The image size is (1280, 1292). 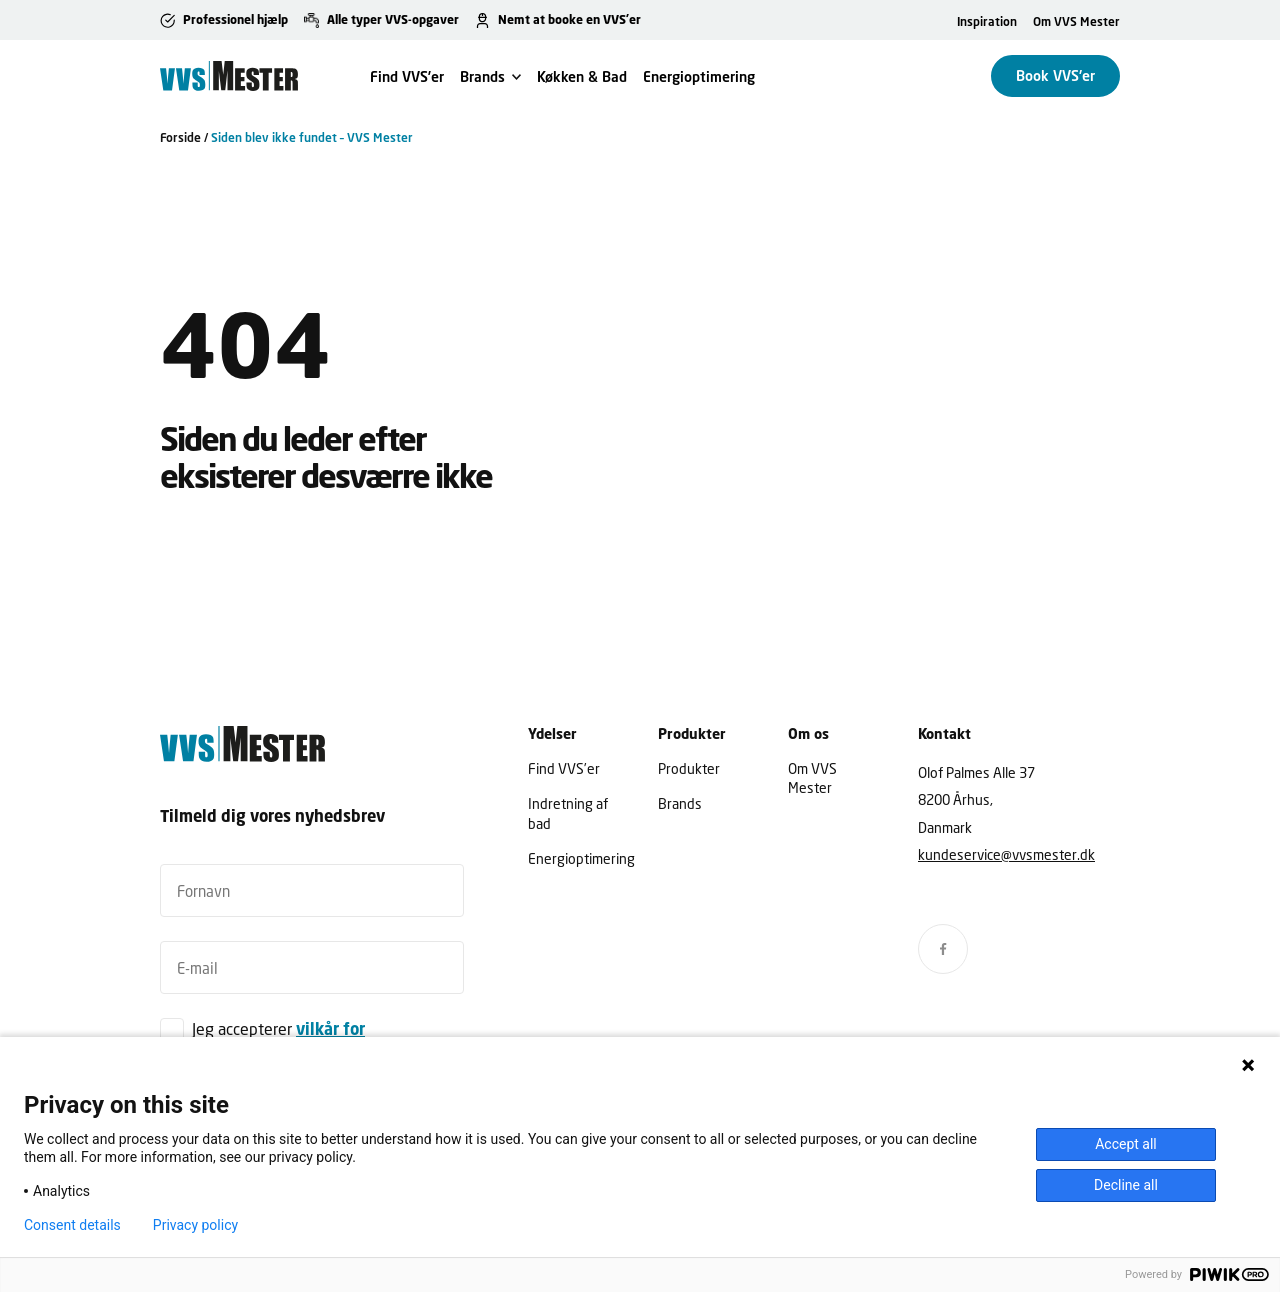 I want to click on Consent details, so click(x=72, y=1225).